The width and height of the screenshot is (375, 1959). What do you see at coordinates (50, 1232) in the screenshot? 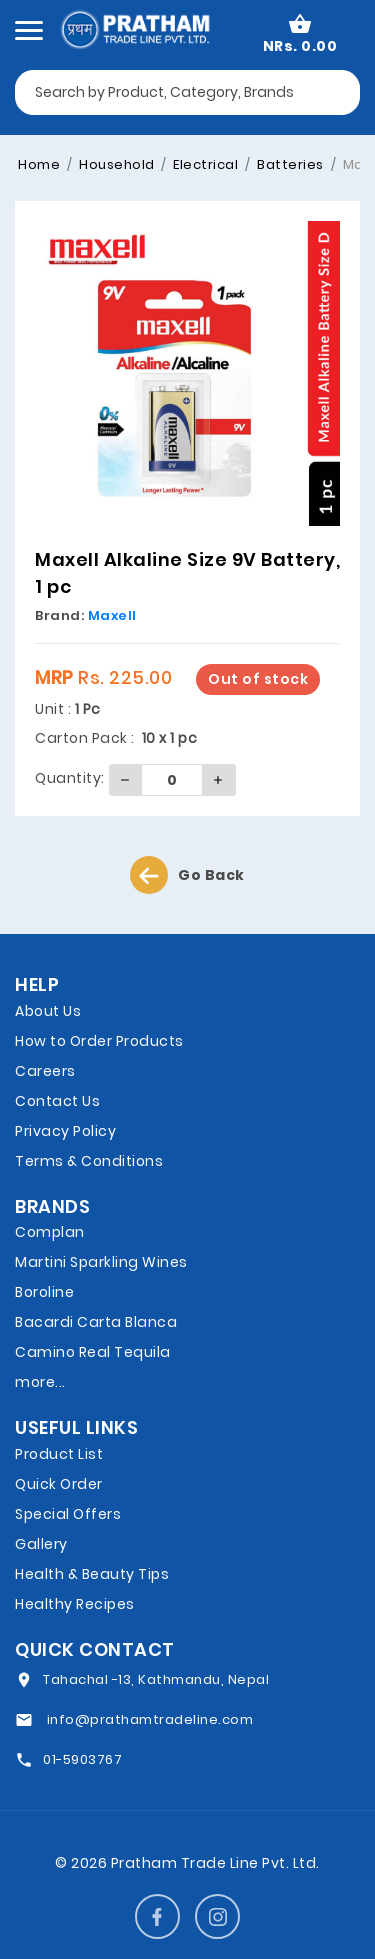
I see `Complan` at bounding box center [50, 1232].